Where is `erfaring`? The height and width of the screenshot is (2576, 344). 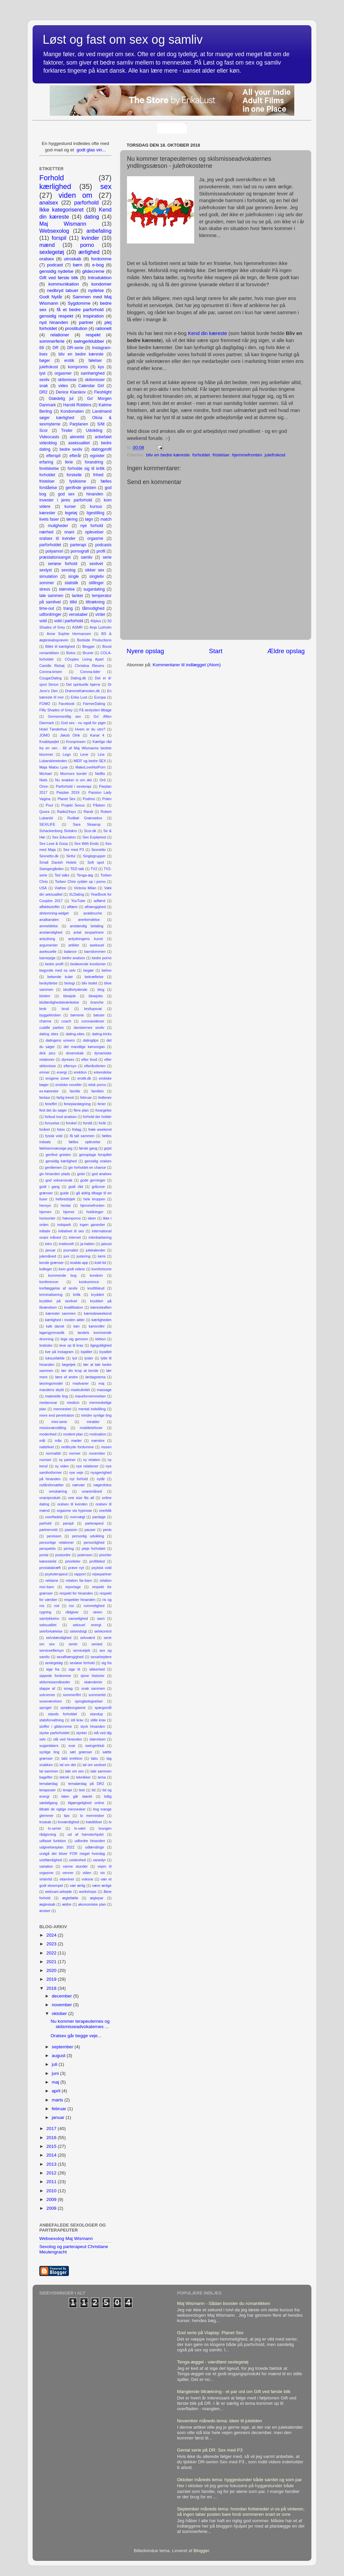
erfaring is located at coordinates (46, 462).